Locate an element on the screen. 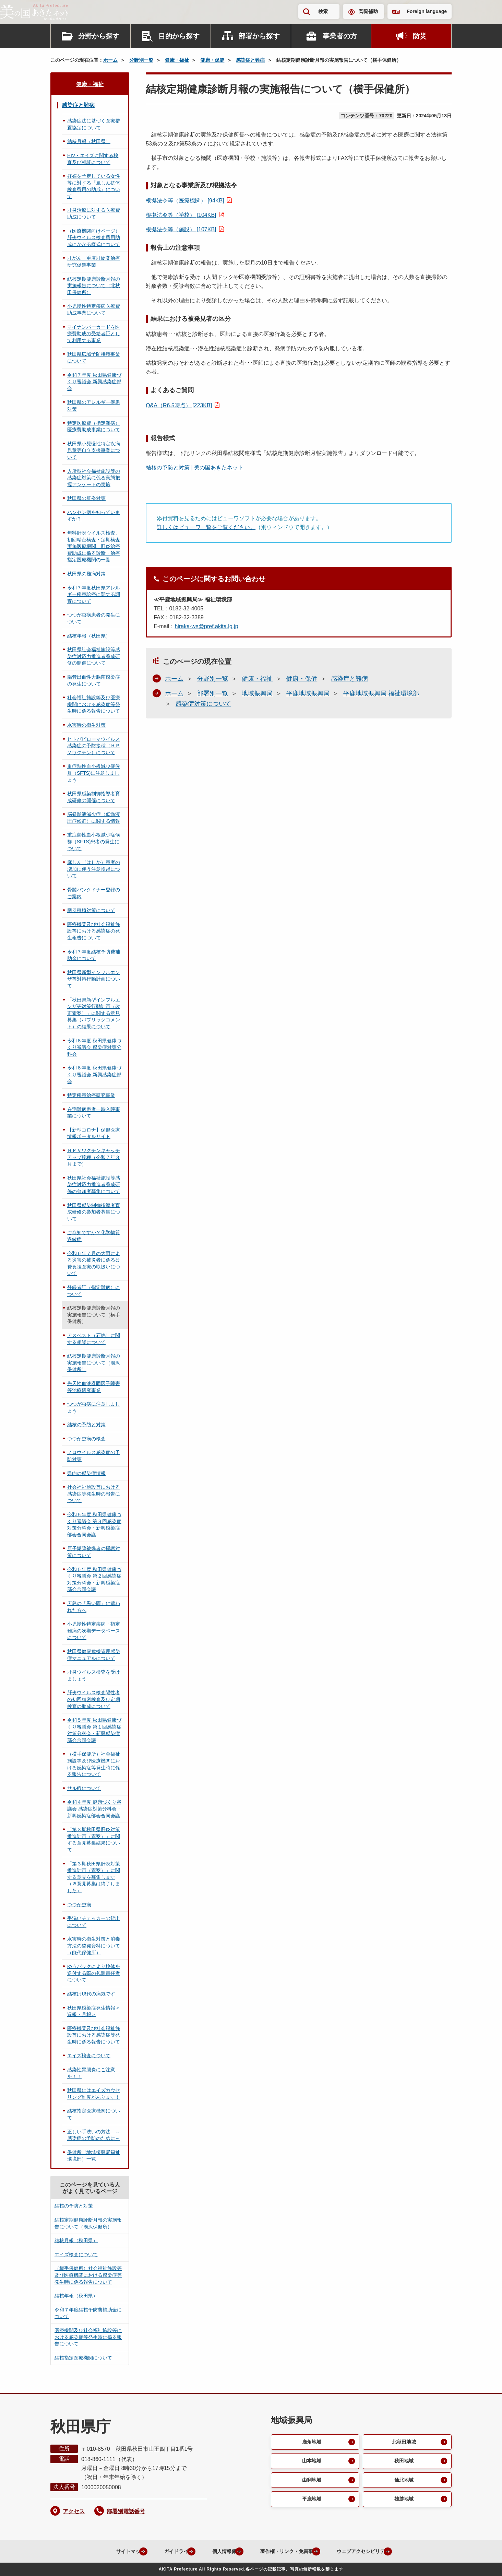 This screenshot has height=2576, width=502. 「第３期秋田県肝炎対策推進計画（素案）」に関する意見を募集します（※意見募集は終了しました） is located at coordinates (93, 1877).